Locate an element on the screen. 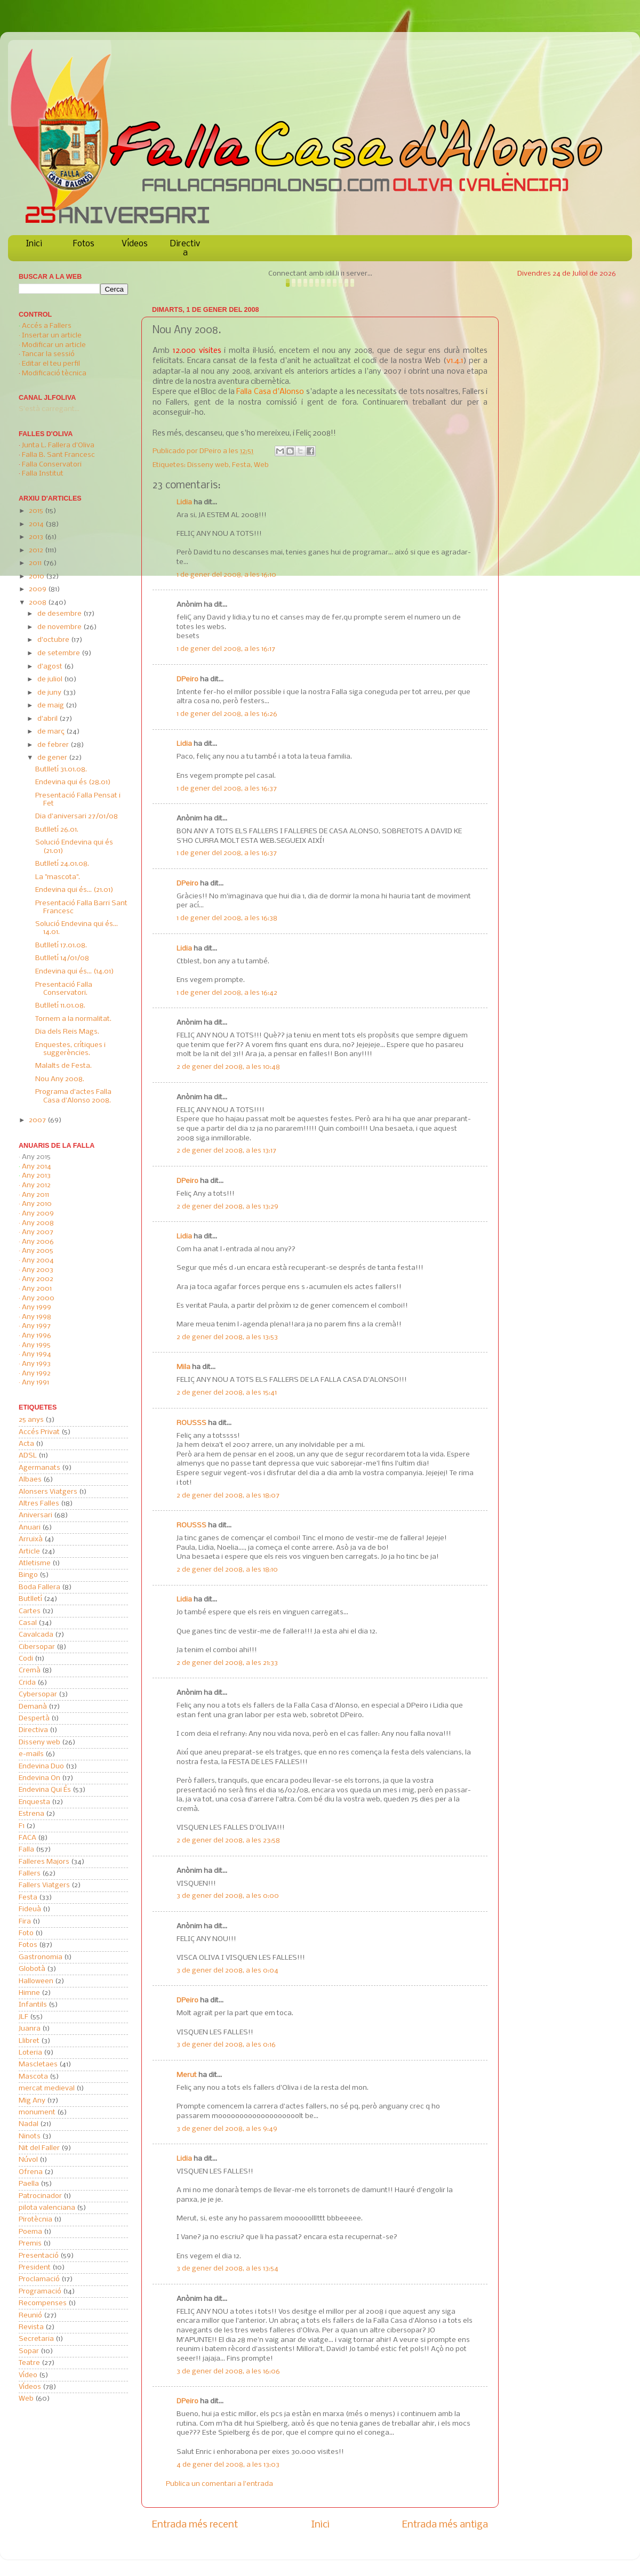 This screenshot has width=640, height=2576. 2 de gener del 2008, a les 18:07 is located at coordinates (228, 1496).